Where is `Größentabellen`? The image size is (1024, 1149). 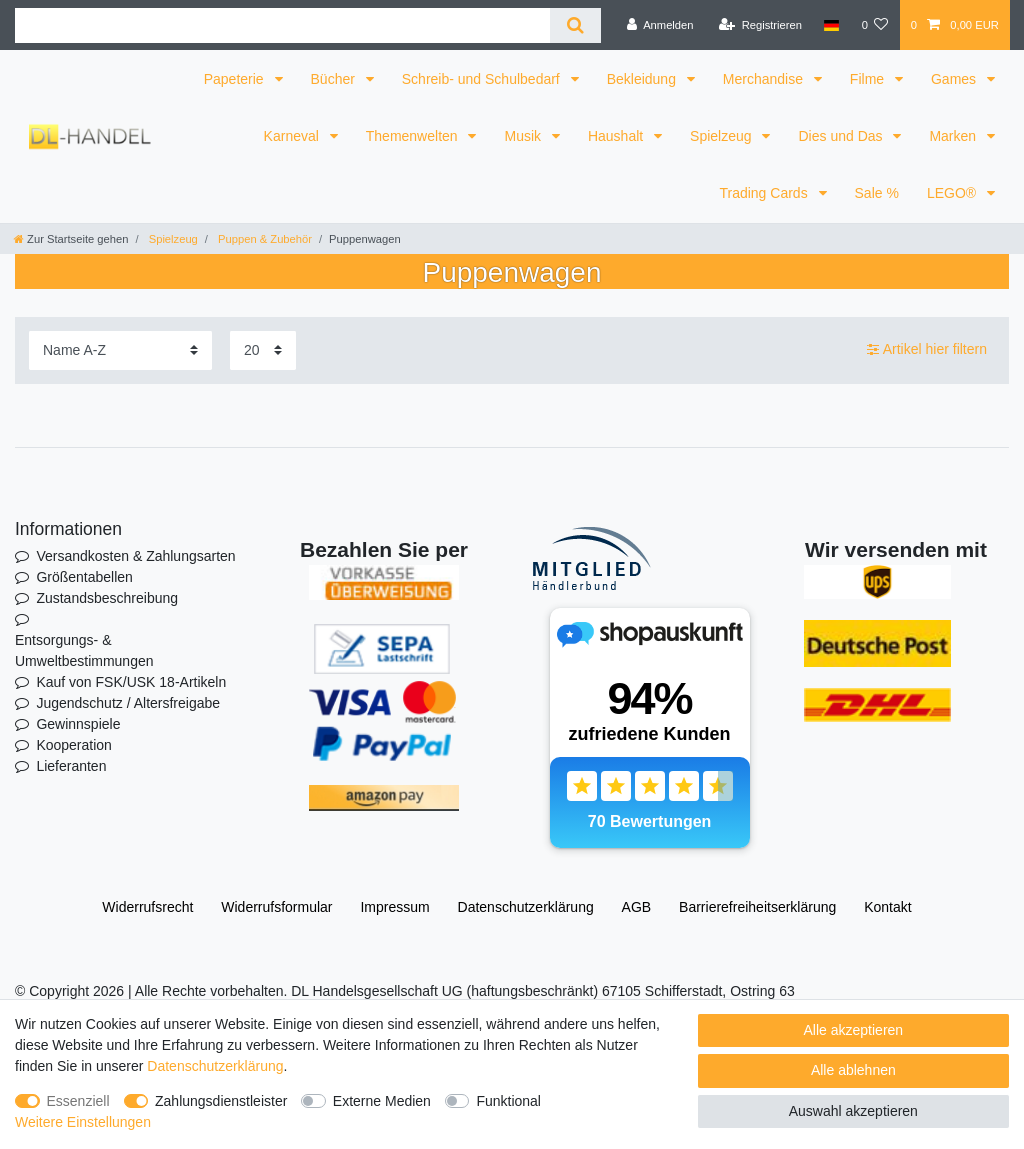 Größentabellen is located at coordinates (84, 577).